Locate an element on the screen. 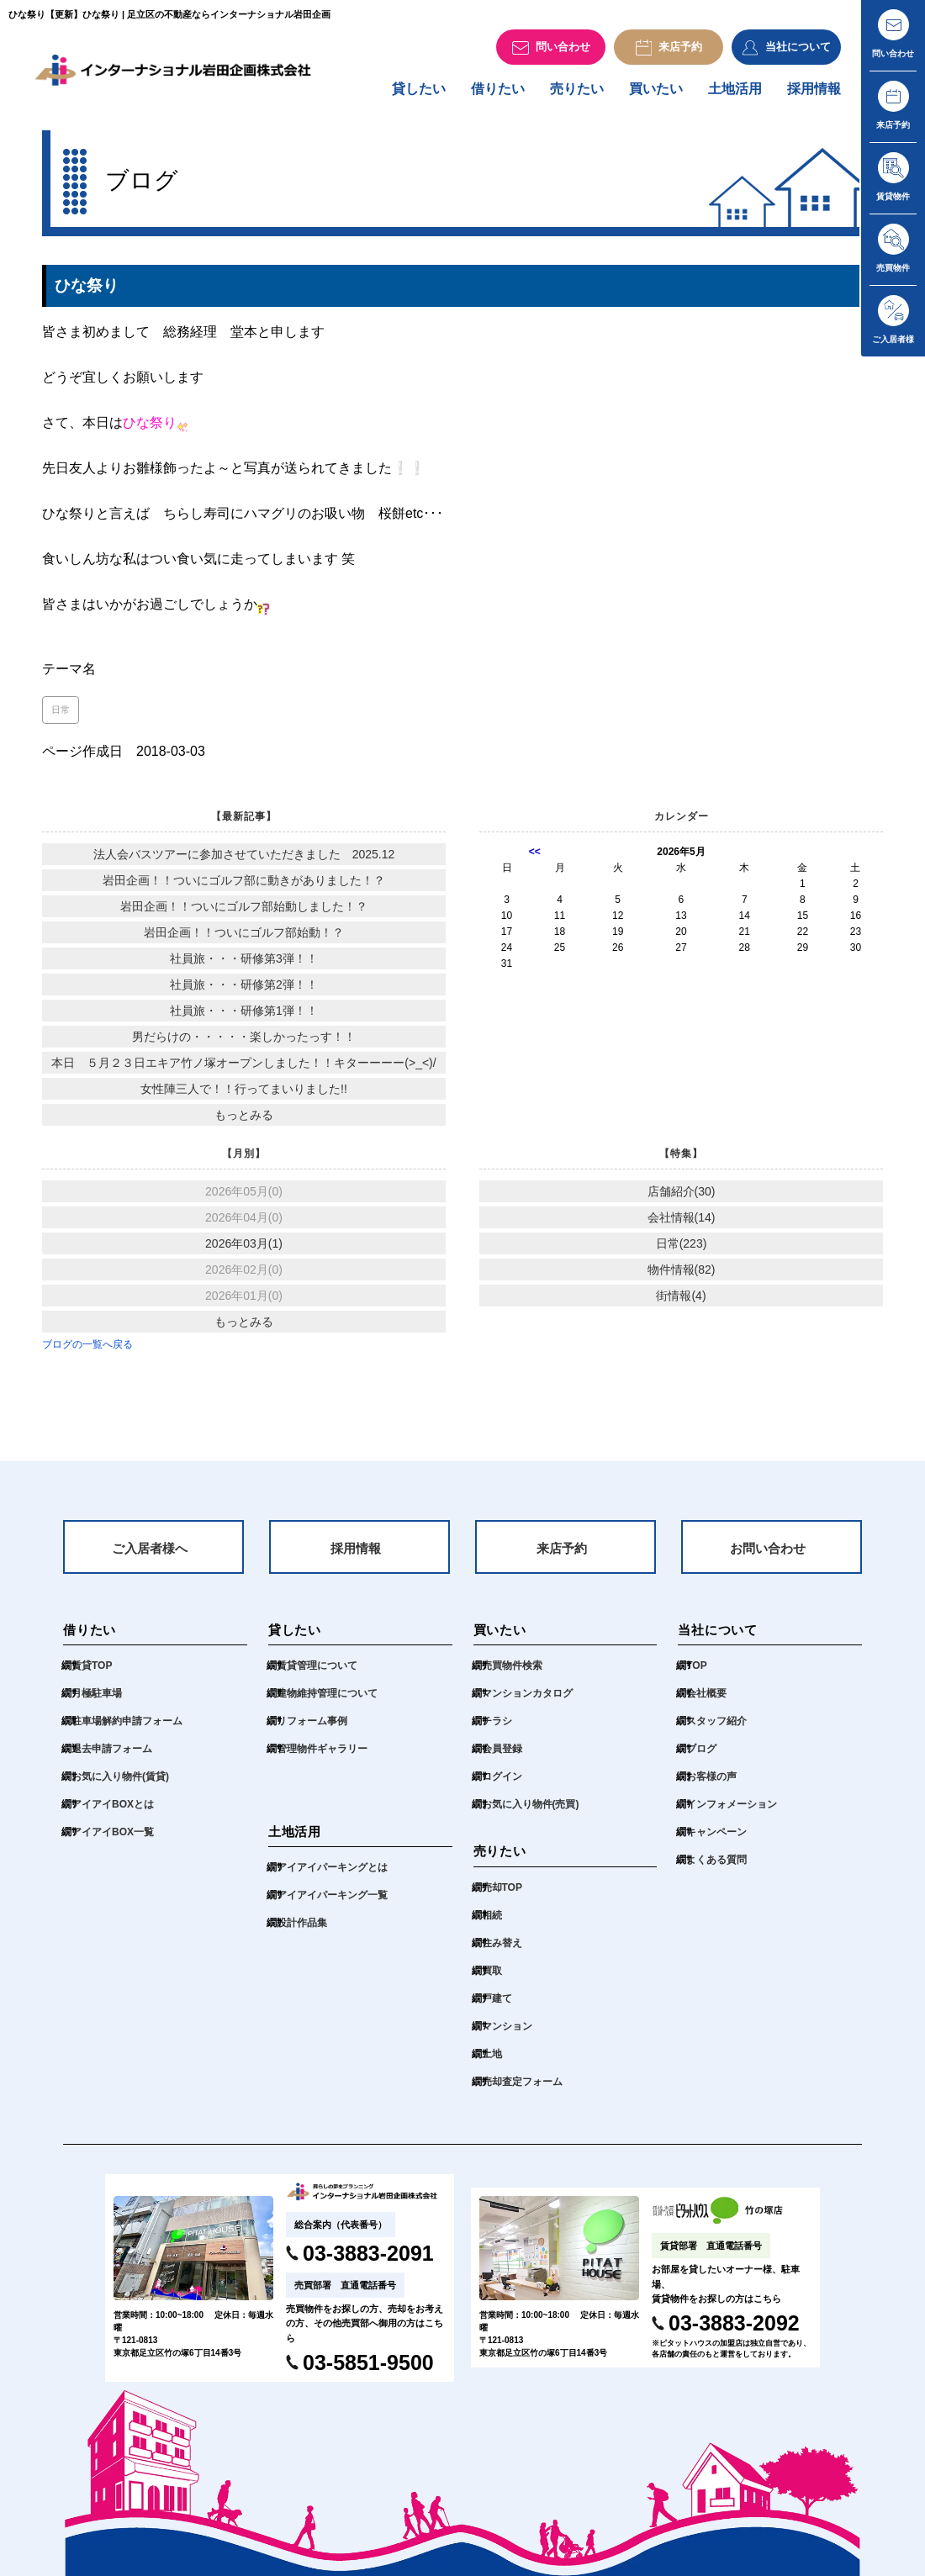 The width and height of the screenshot is (925, 2576). よくある質問 is located at coordinates (716, 1867).